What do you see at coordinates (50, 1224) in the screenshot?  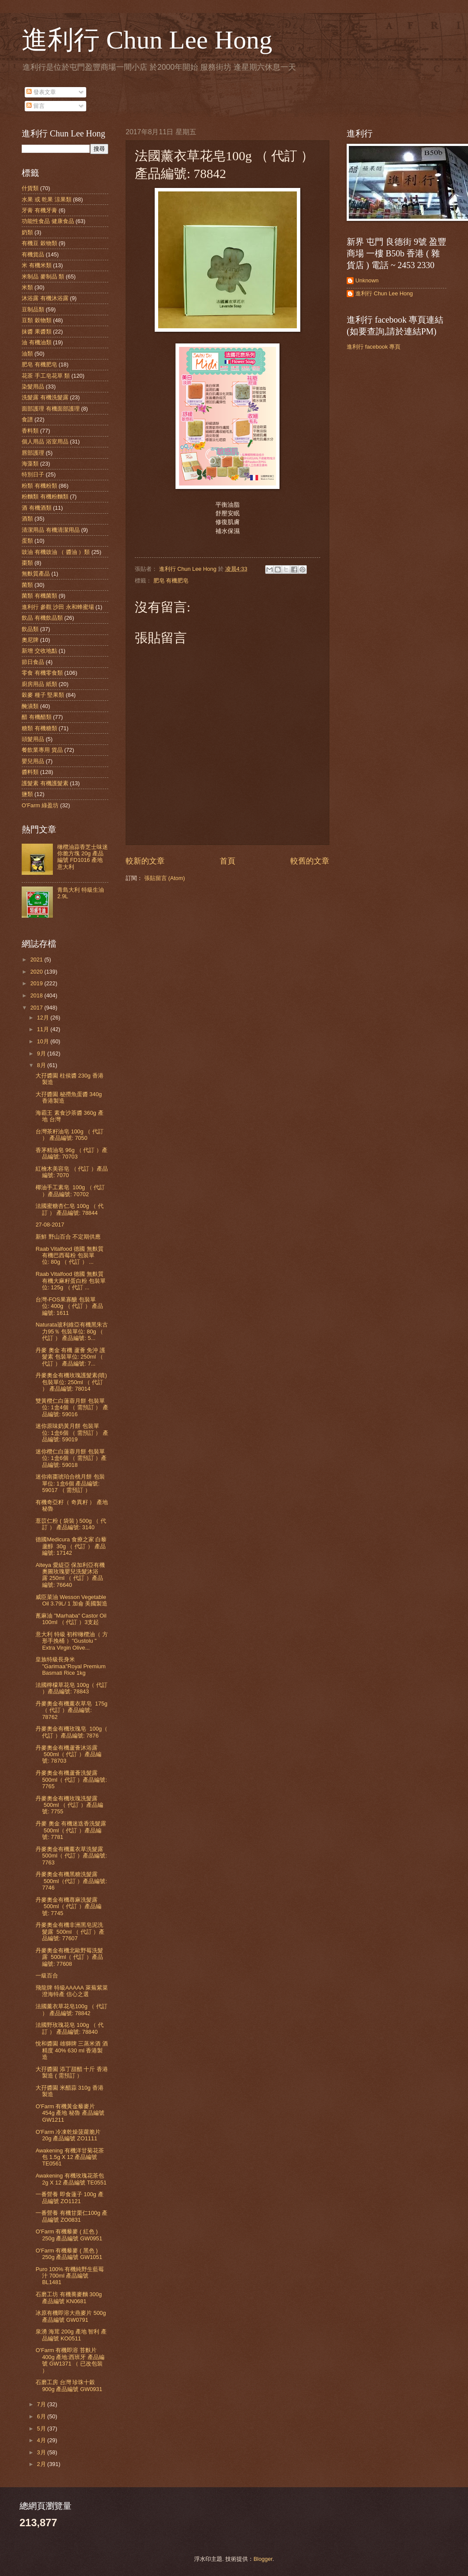 I see `27-08-2017` at bounding box center [50, 1224].